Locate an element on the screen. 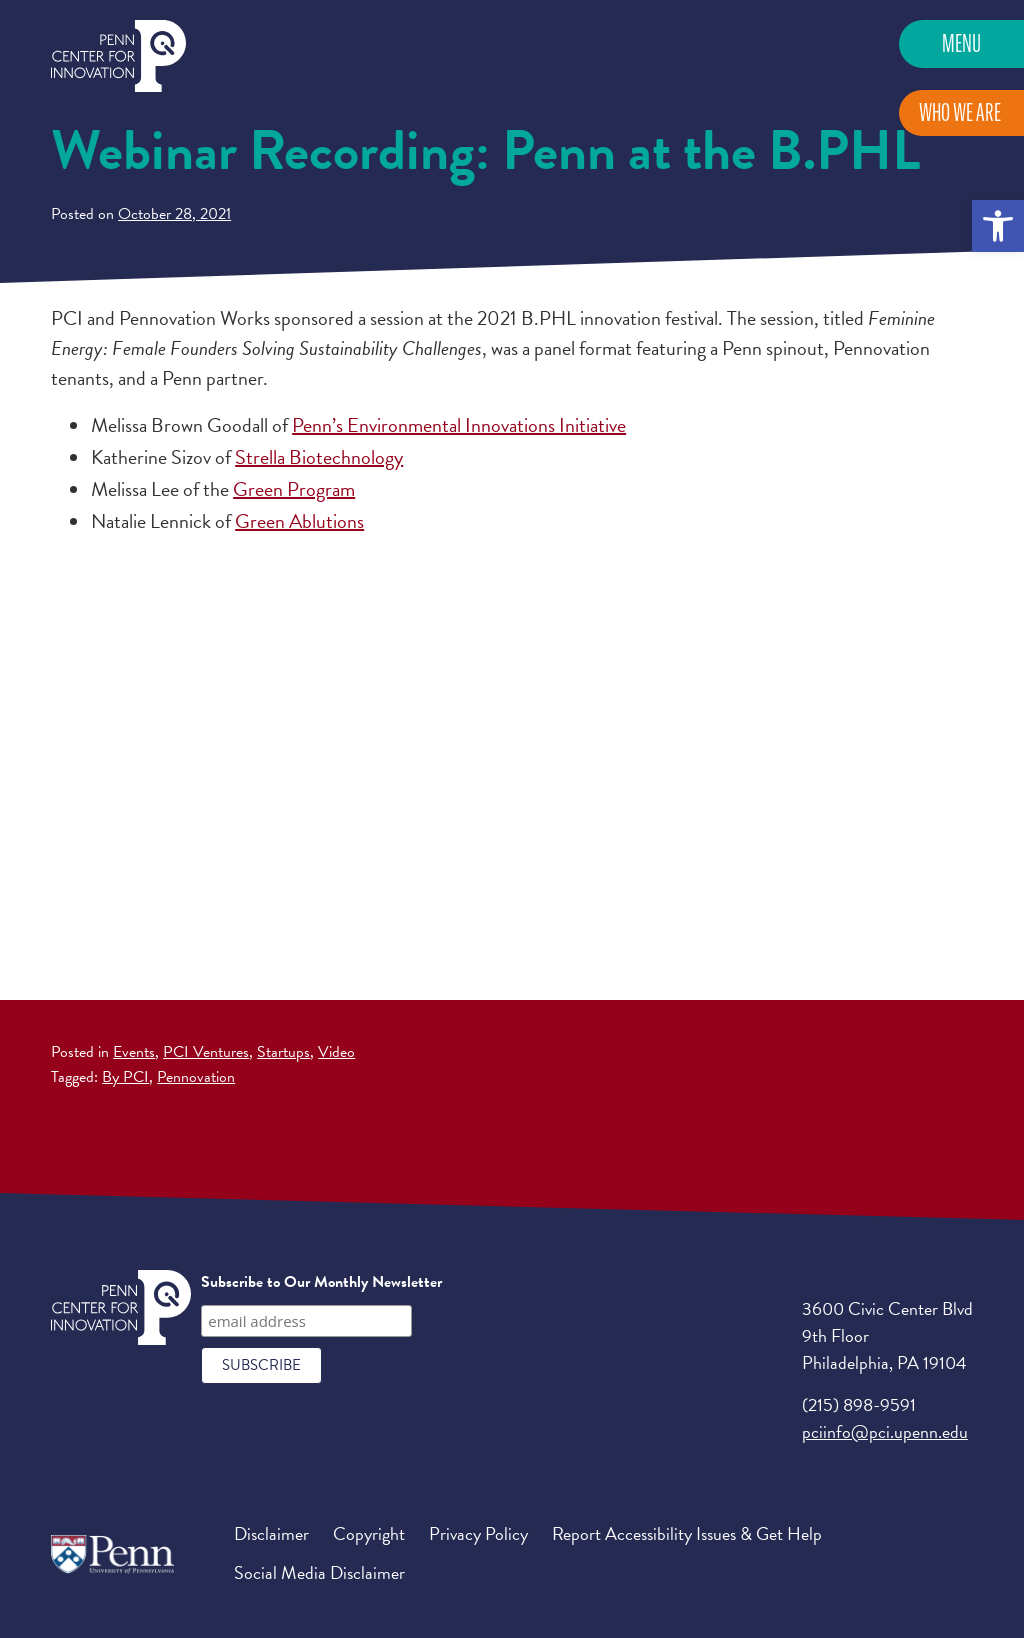 The height and width of the screenshot is (1638, 1024). Who We Are is located at coordinates (960, 112).